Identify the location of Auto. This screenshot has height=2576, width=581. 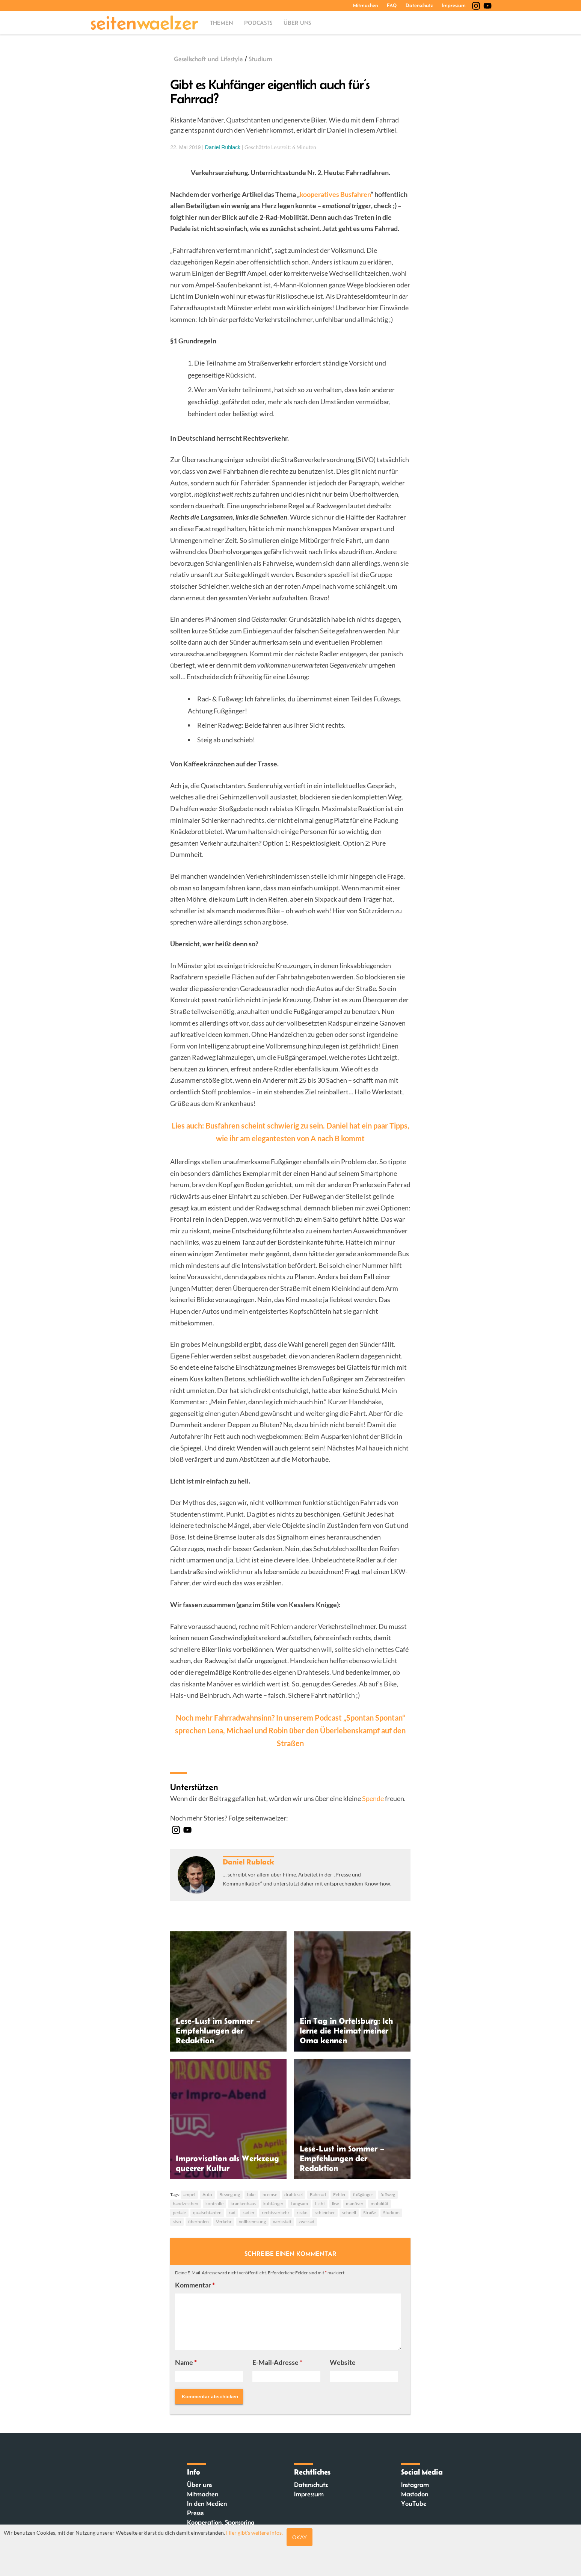
(207, 2194).